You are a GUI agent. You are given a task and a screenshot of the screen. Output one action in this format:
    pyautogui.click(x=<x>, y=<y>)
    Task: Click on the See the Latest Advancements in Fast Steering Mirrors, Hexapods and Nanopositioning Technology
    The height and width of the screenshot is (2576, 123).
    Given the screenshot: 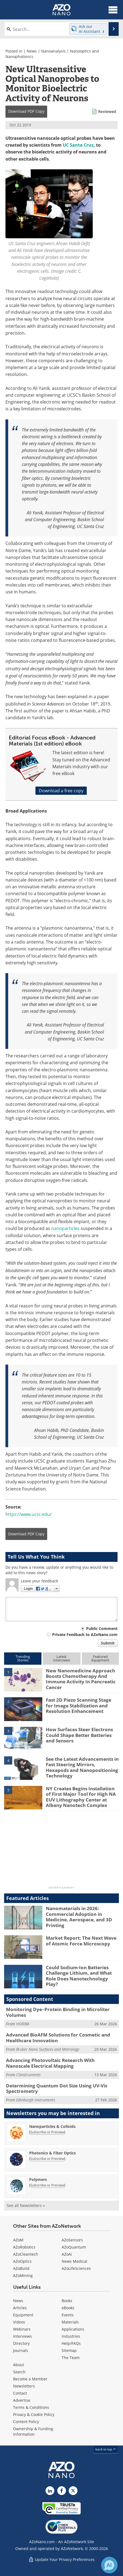 What is the action you would take?
    pyautogui.click(x=82, y=1767)
    